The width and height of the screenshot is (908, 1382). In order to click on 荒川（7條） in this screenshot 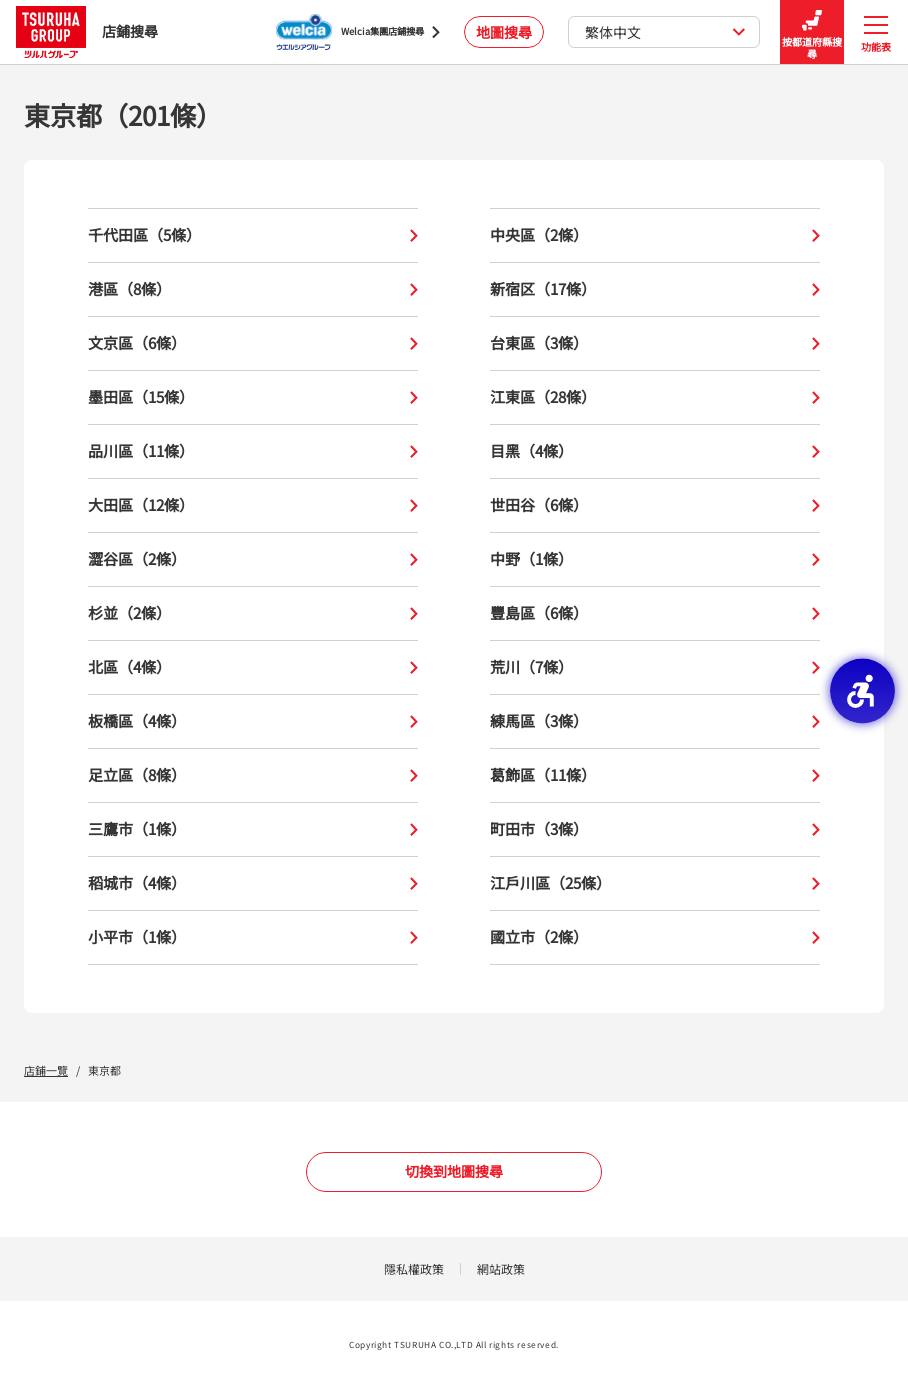, I will do `click(655, 667)`.